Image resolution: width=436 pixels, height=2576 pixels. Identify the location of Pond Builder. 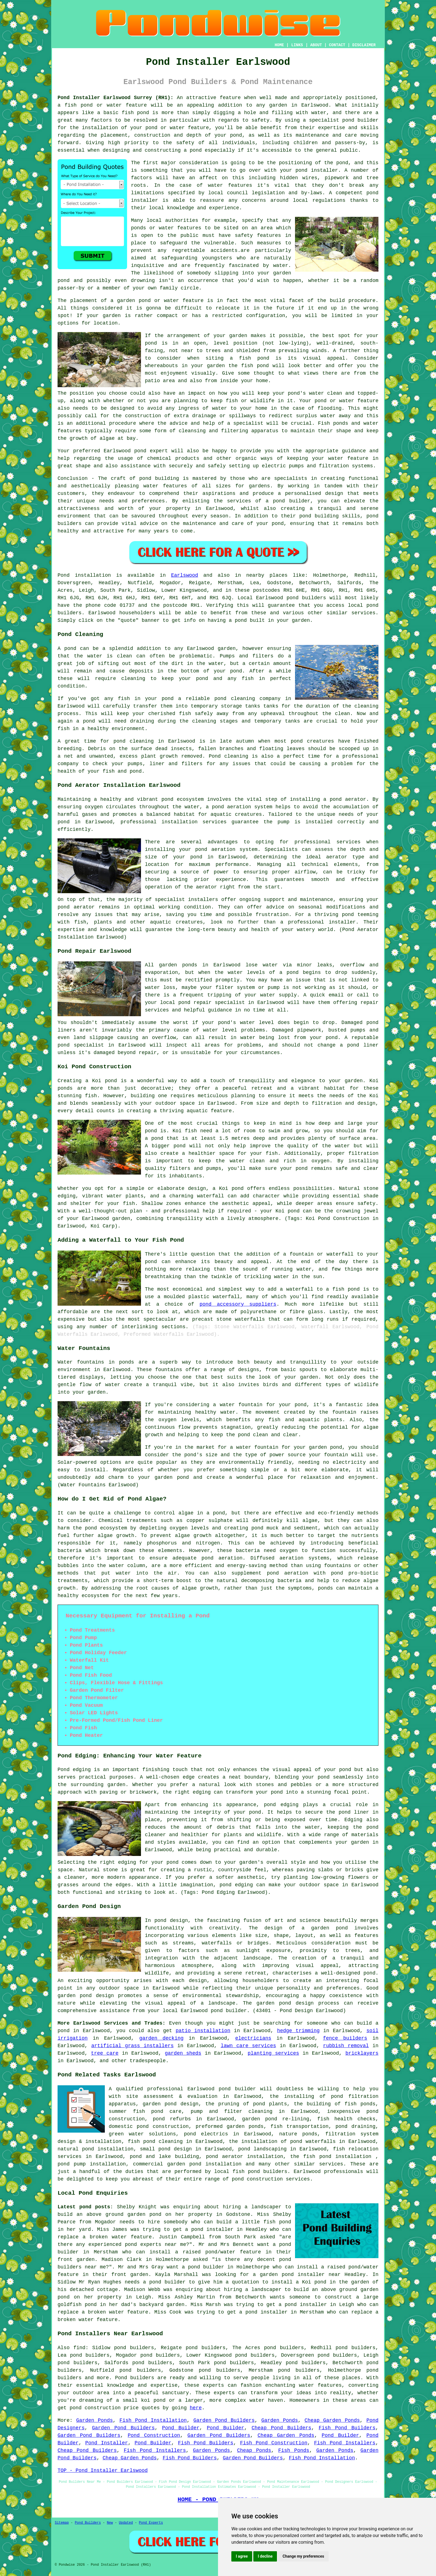
(180, 2428).